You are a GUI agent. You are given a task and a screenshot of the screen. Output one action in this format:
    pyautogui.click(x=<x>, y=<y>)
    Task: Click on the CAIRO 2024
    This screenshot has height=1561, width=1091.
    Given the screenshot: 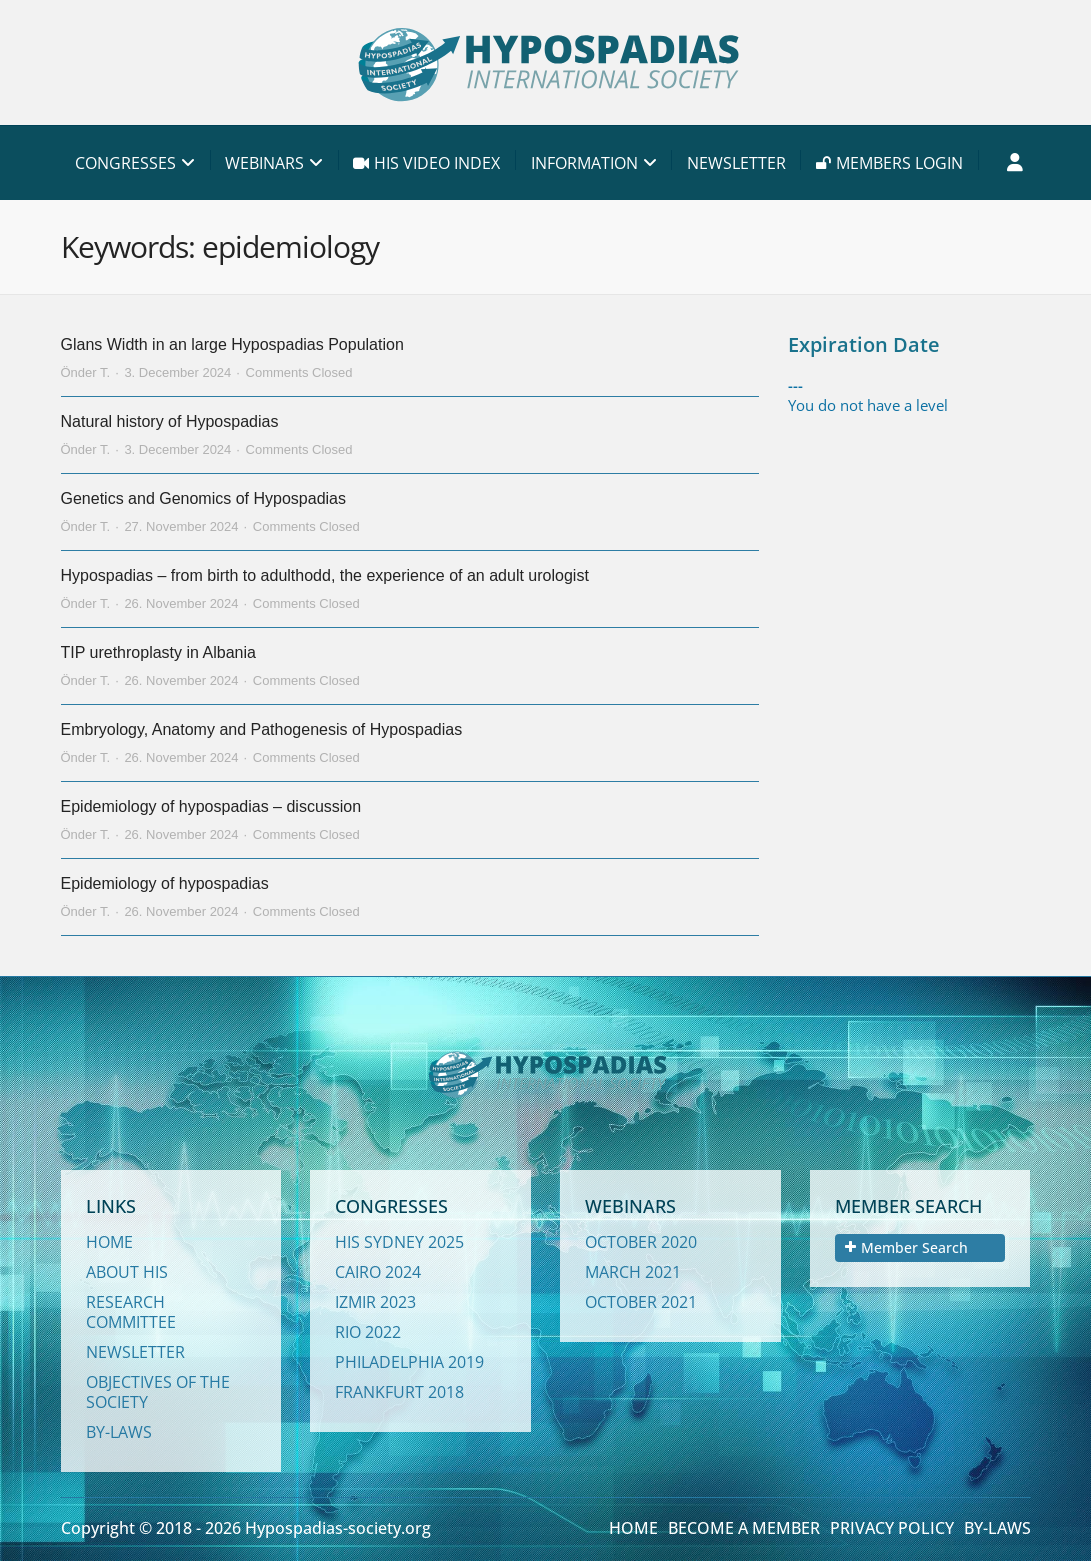 What is the action you would take?
    pyautogui.click(x=378, y=1272)
    